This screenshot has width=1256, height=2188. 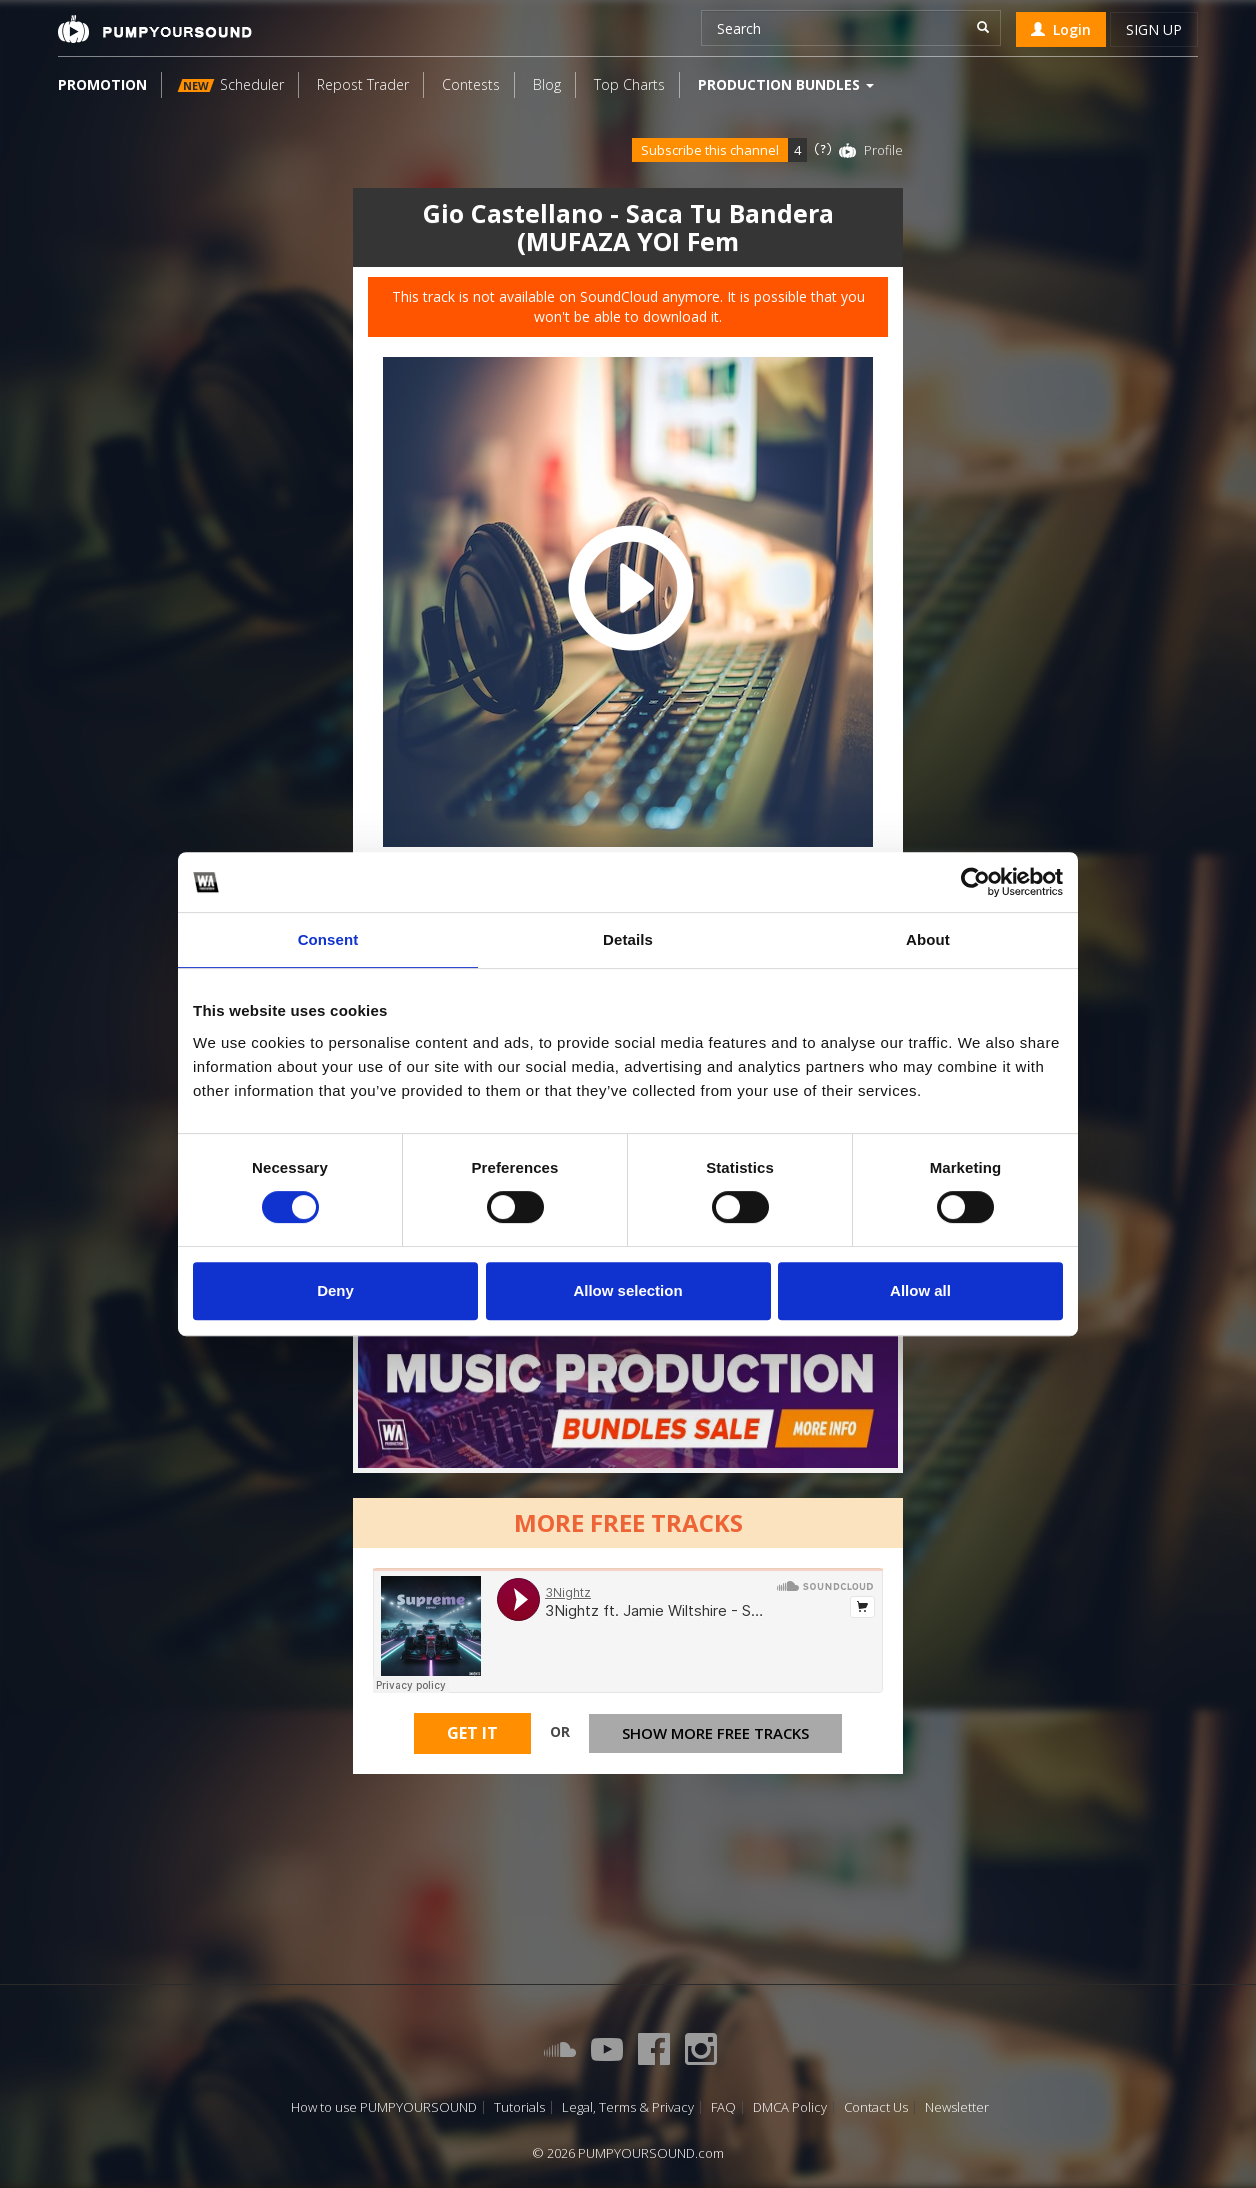 What do you see at coordinates (547, 84) in the screenshot?
I see `Blog` at bounding box center [547, 84].